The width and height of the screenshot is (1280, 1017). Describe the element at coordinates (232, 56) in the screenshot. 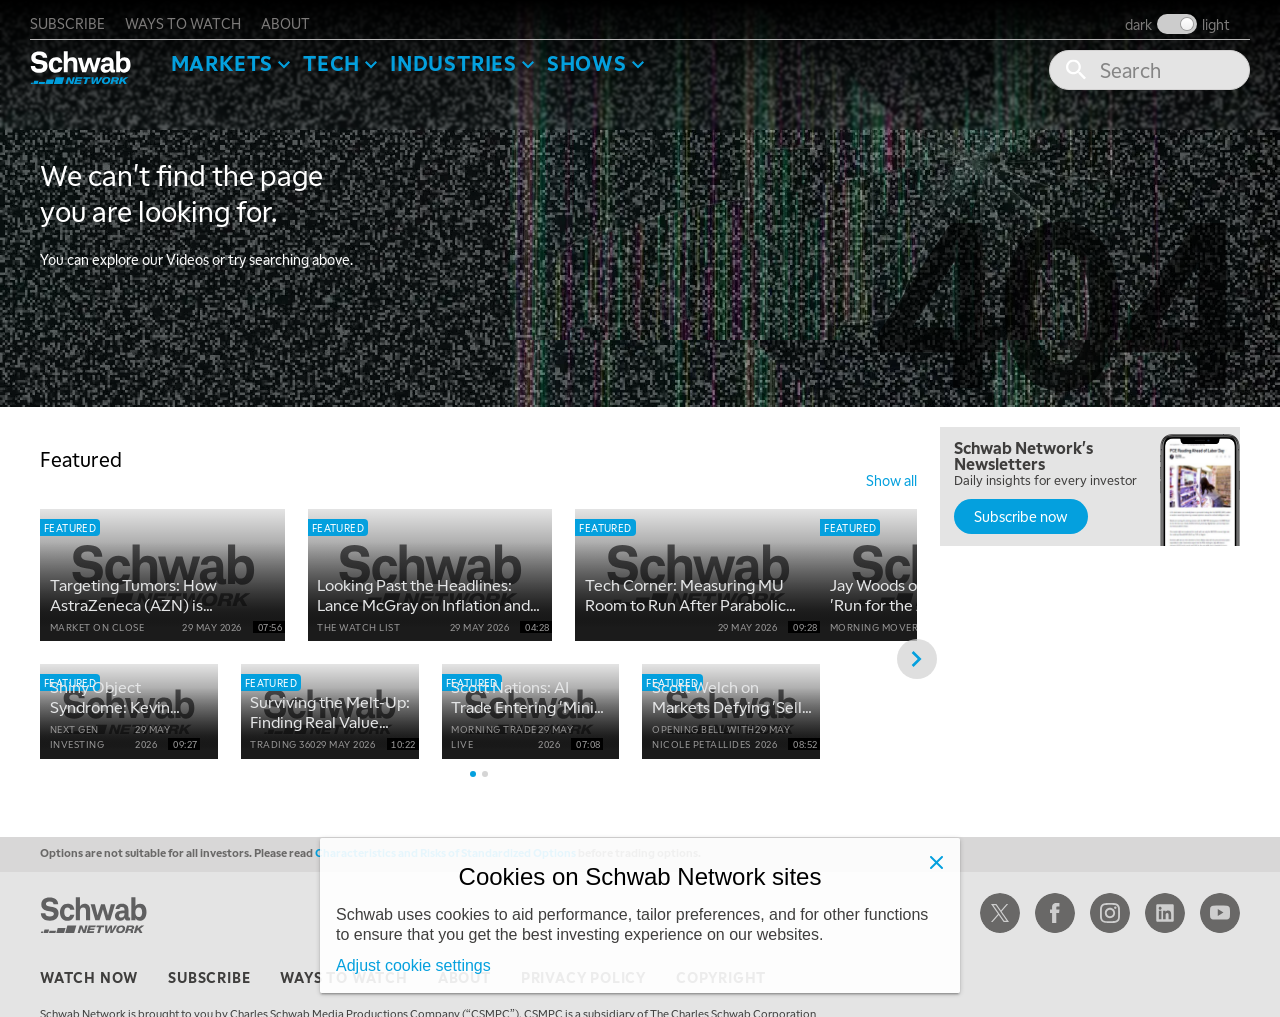

I see `Markets` at that location.